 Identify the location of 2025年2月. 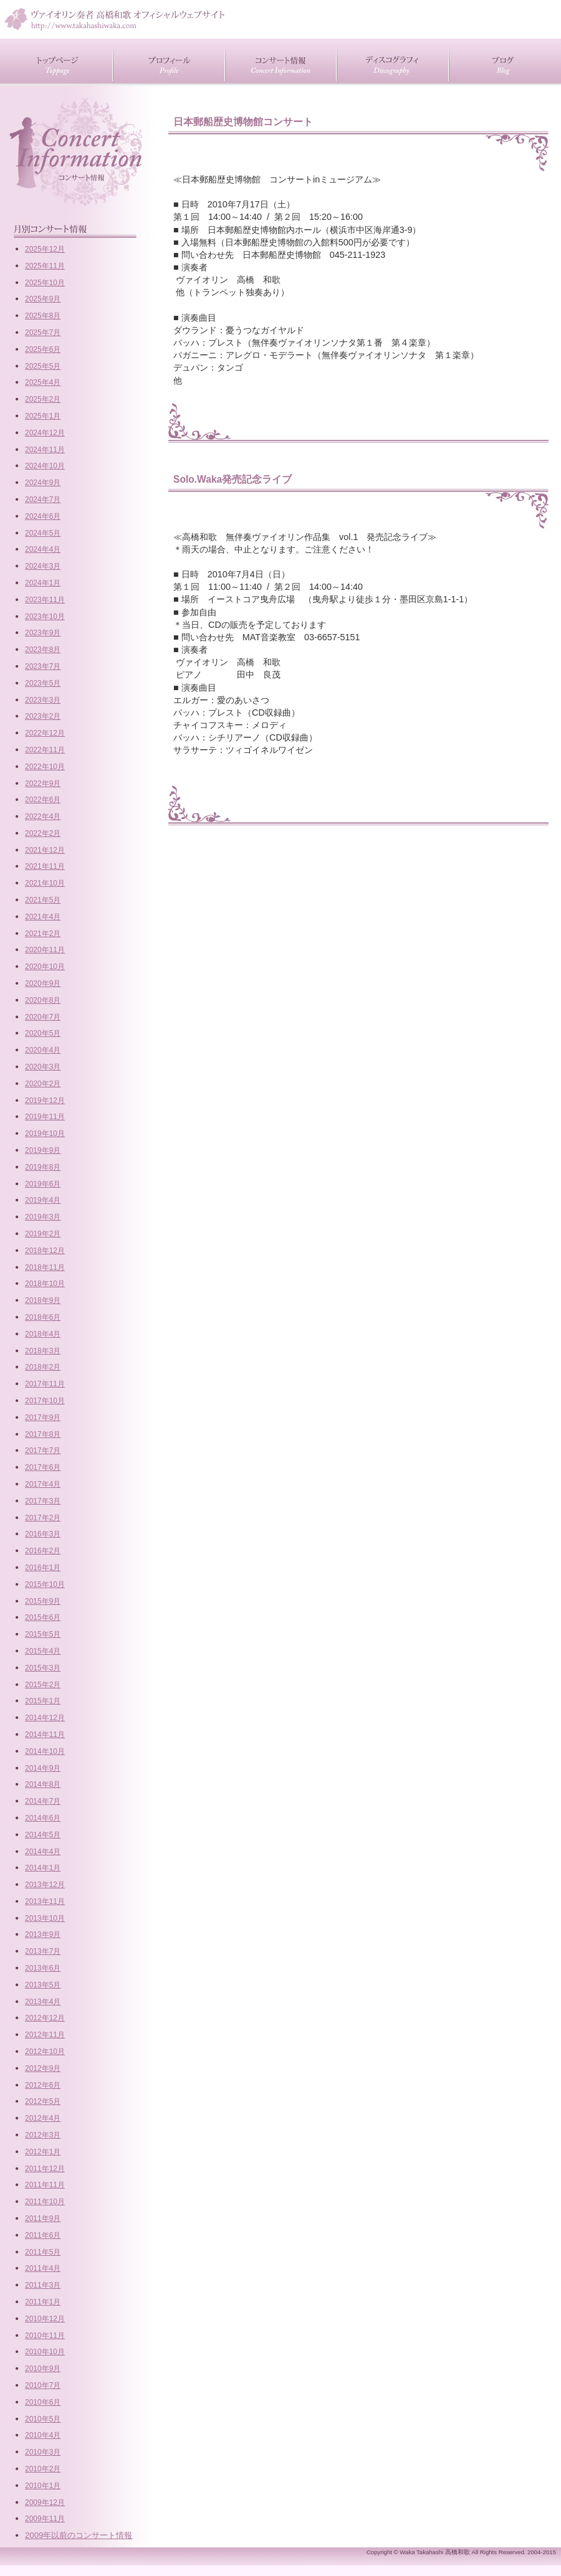
(42, 399).